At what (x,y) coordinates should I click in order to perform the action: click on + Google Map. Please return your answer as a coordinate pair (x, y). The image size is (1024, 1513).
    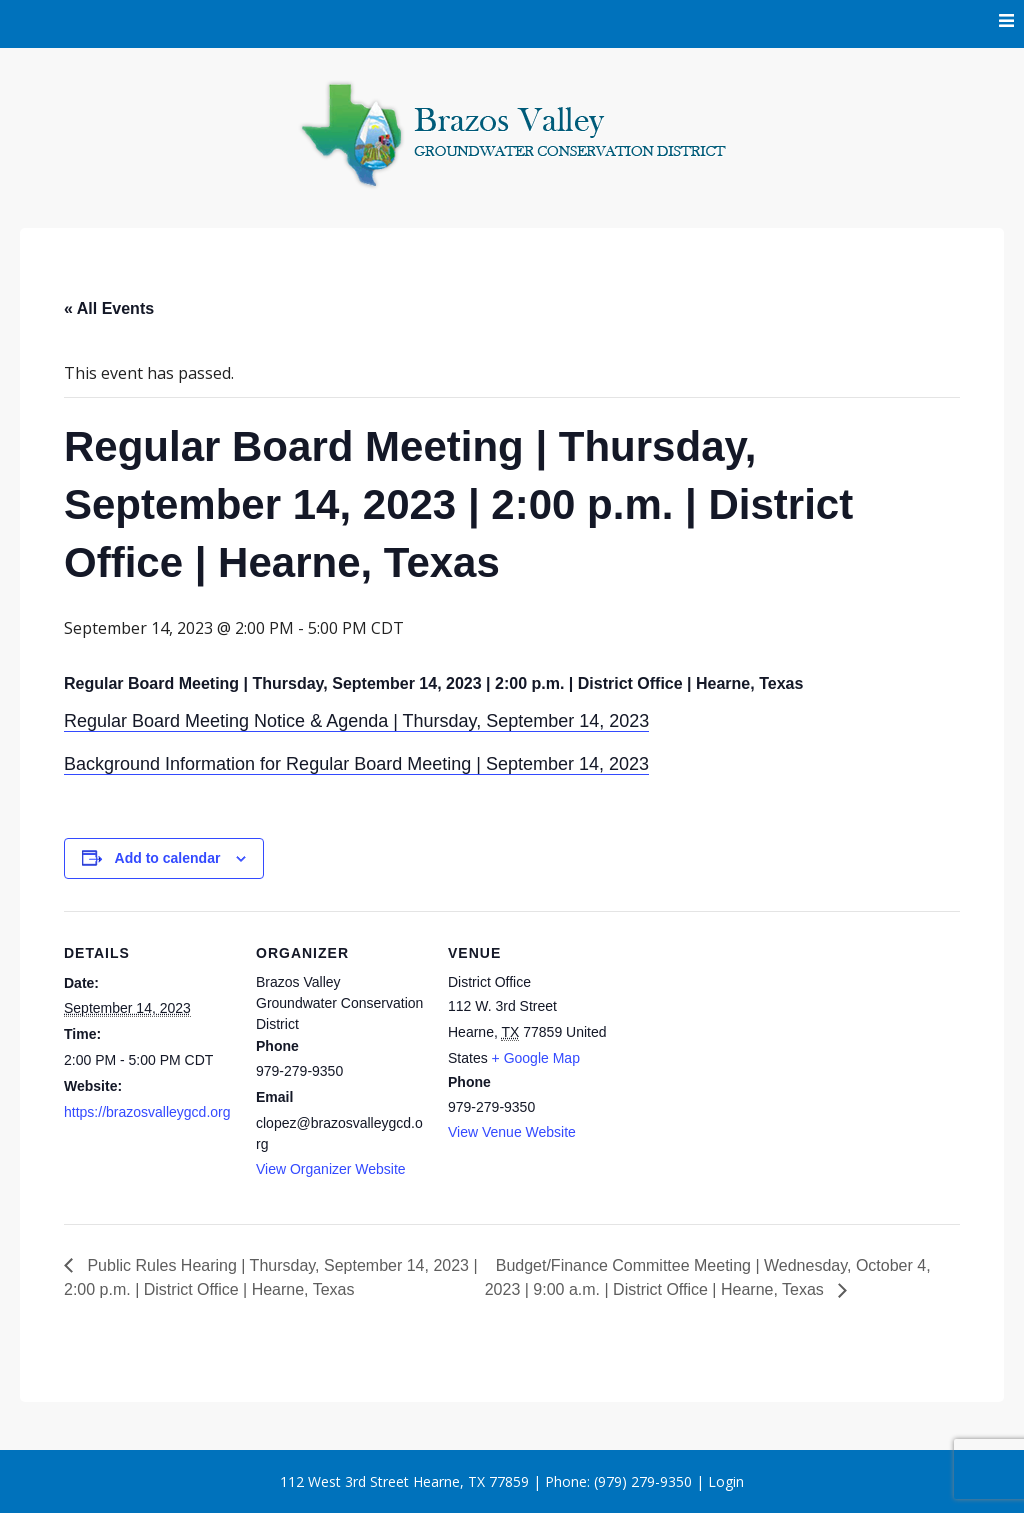
    Looking at the image, I should click on (536, 1058).